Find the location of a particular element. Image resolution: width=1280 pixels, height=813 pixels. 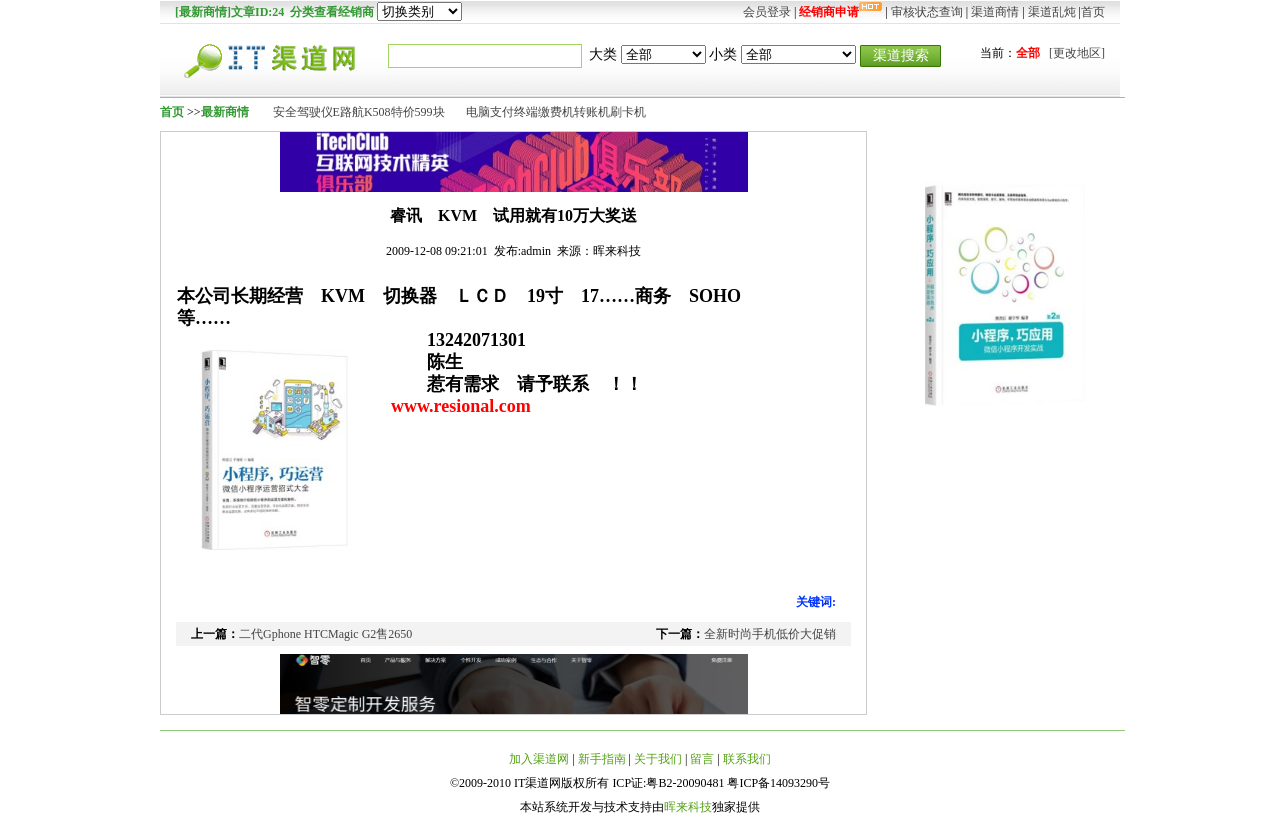

审核状态查询 is located at coordinates (927, 12).